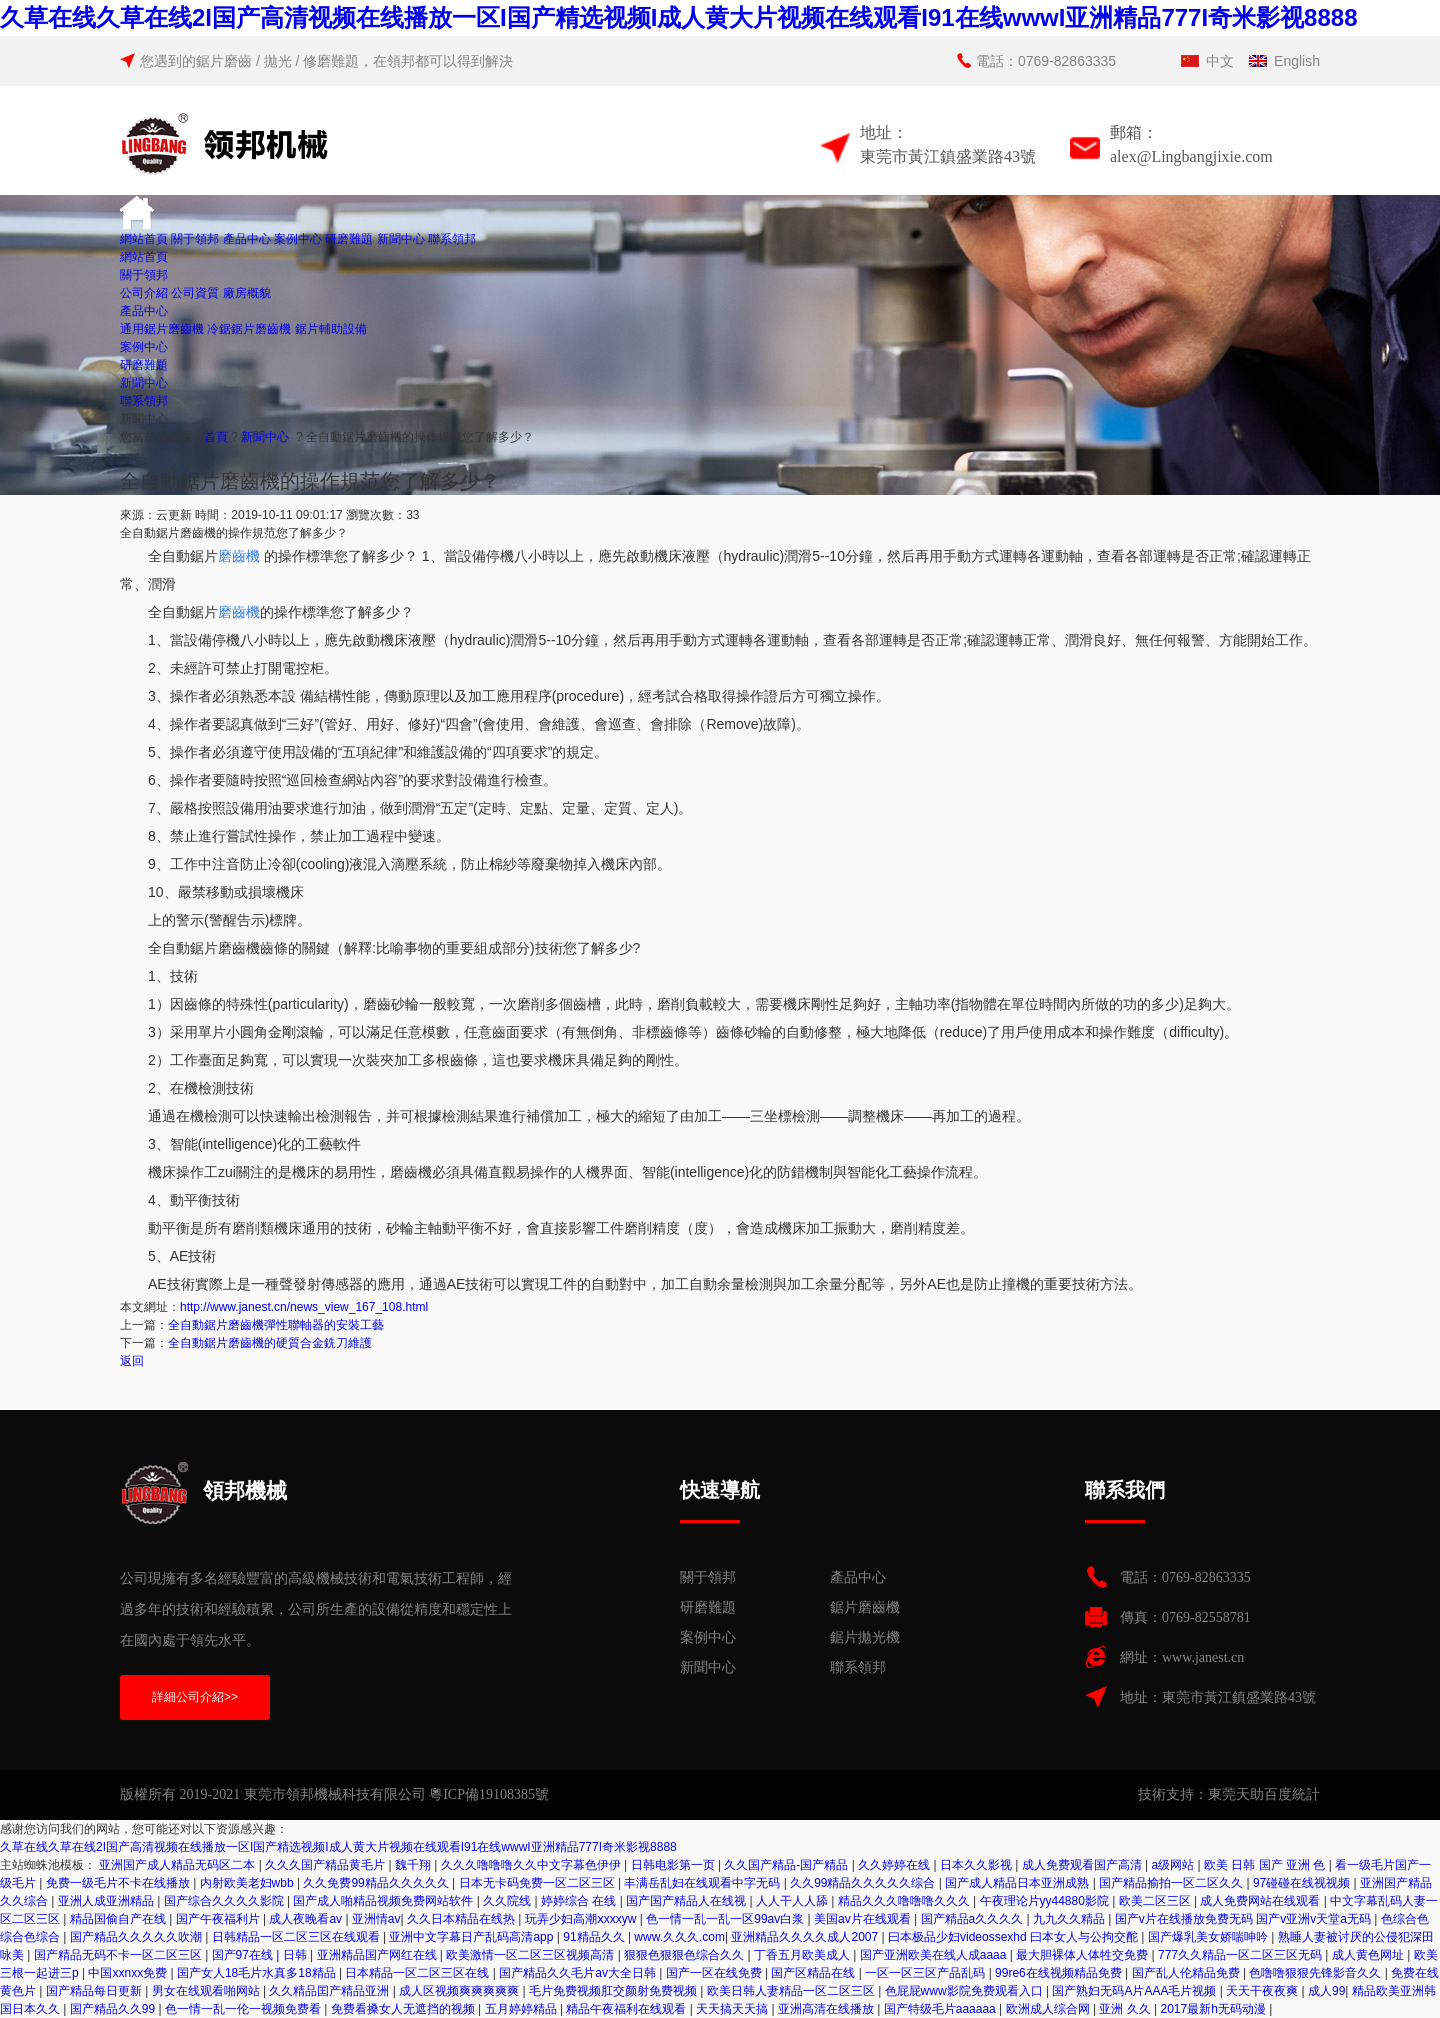 Image resolution: width=1440 pixels, height=2018 pixels. Describe the element at coordinates (203, 1492) in the screenshot. I see `領邦機械` at that location.